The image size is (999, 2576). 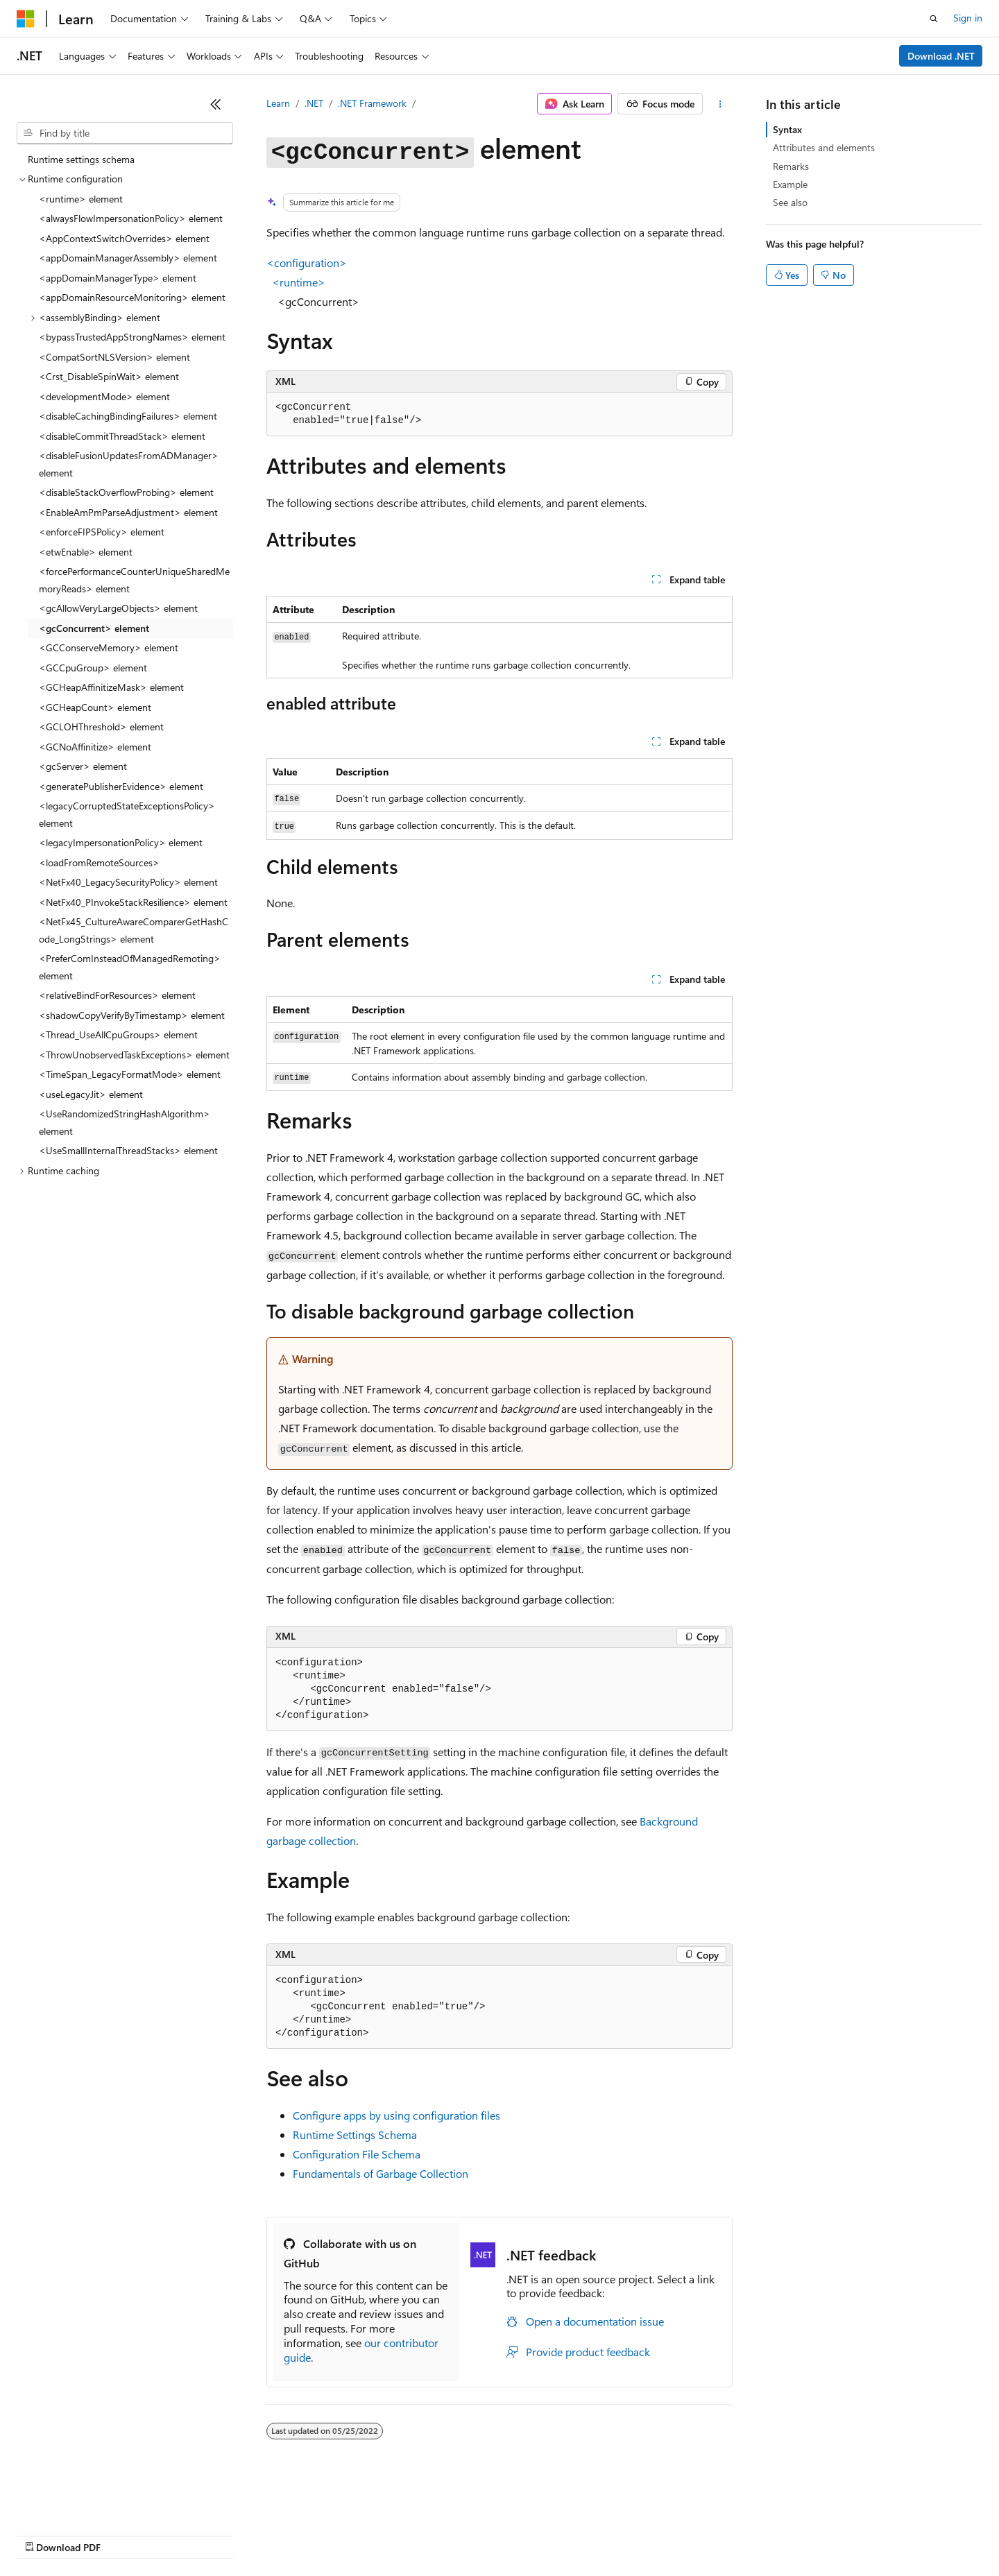 What do you see at coordinates (278, 103) in the screenshot?
I see `Learn` at bounding box center [278, 103].